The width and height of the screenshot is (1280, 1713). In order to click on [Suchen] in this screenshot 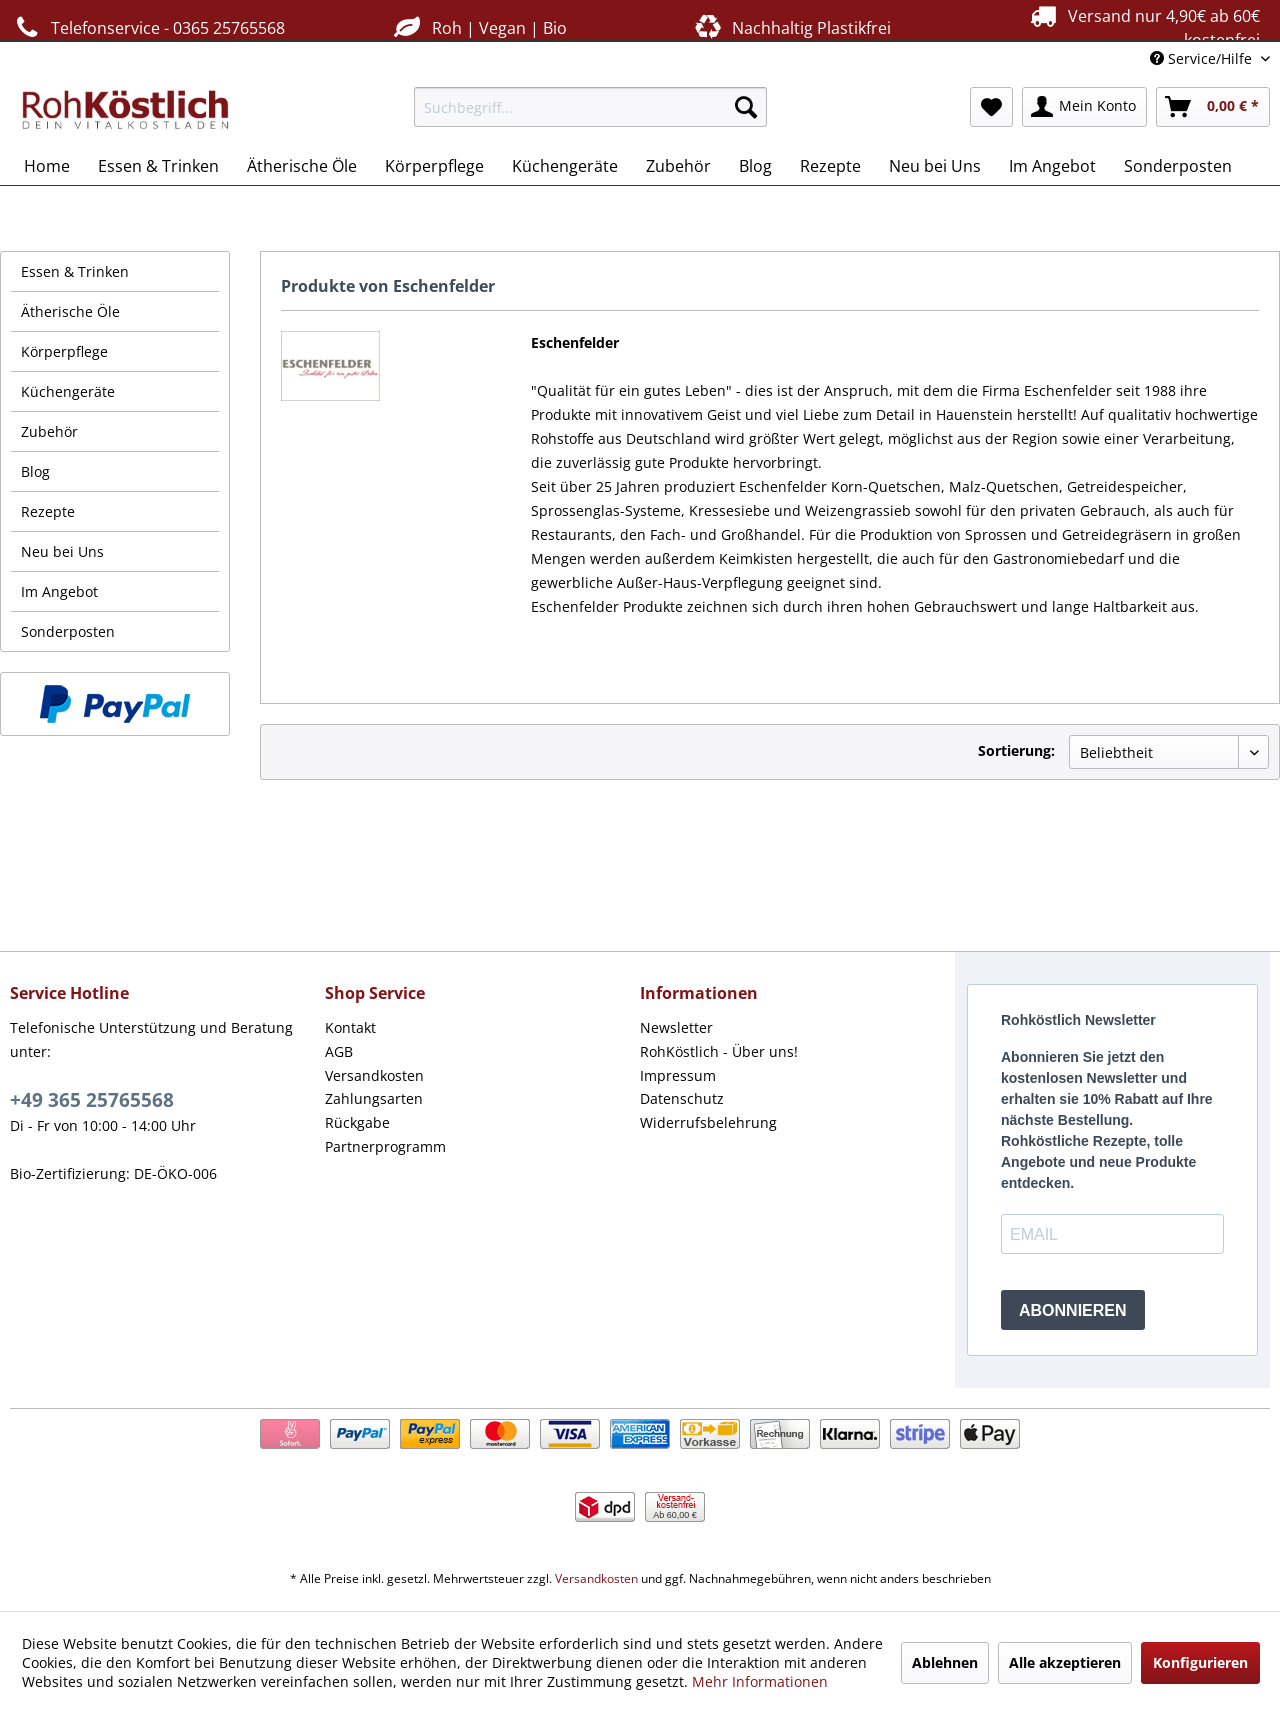, I will do `click(746, 107)`.